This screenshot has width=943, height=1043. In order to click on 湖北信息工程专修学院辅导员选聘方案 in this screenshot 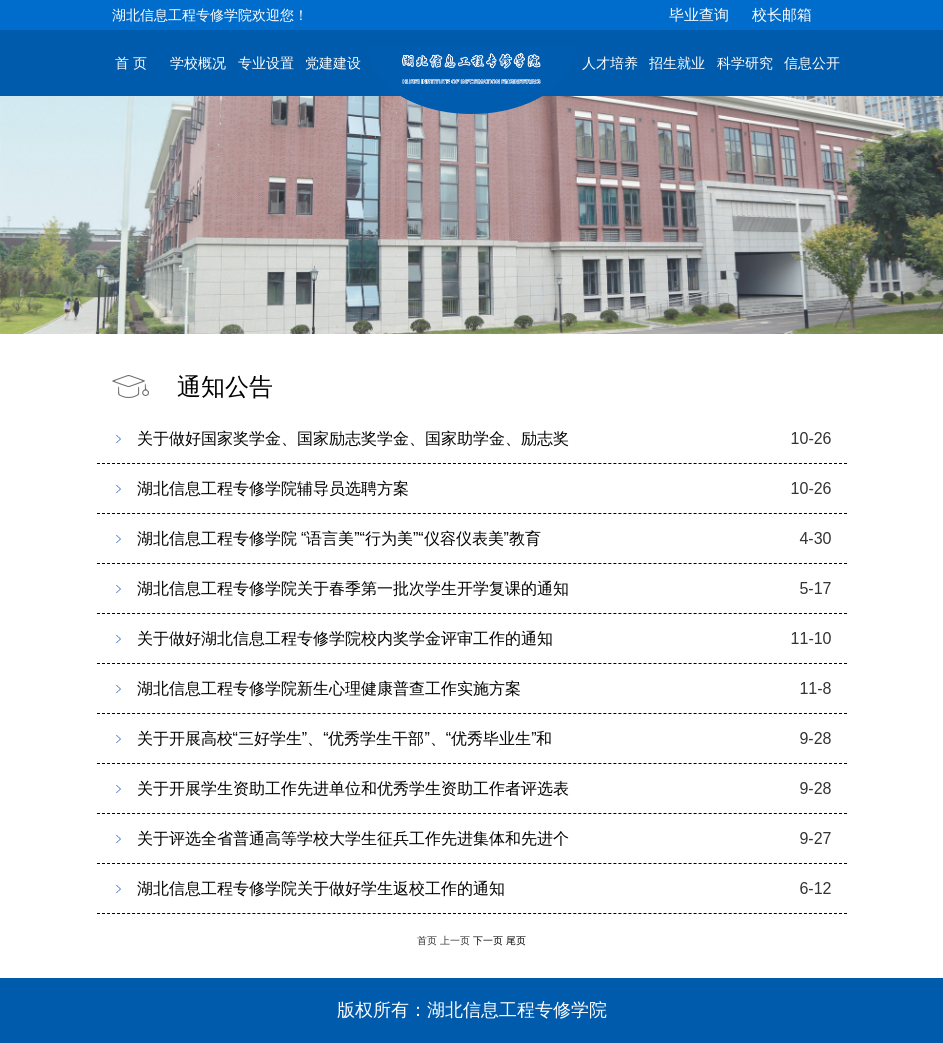, I will do `click(273, 488)`.